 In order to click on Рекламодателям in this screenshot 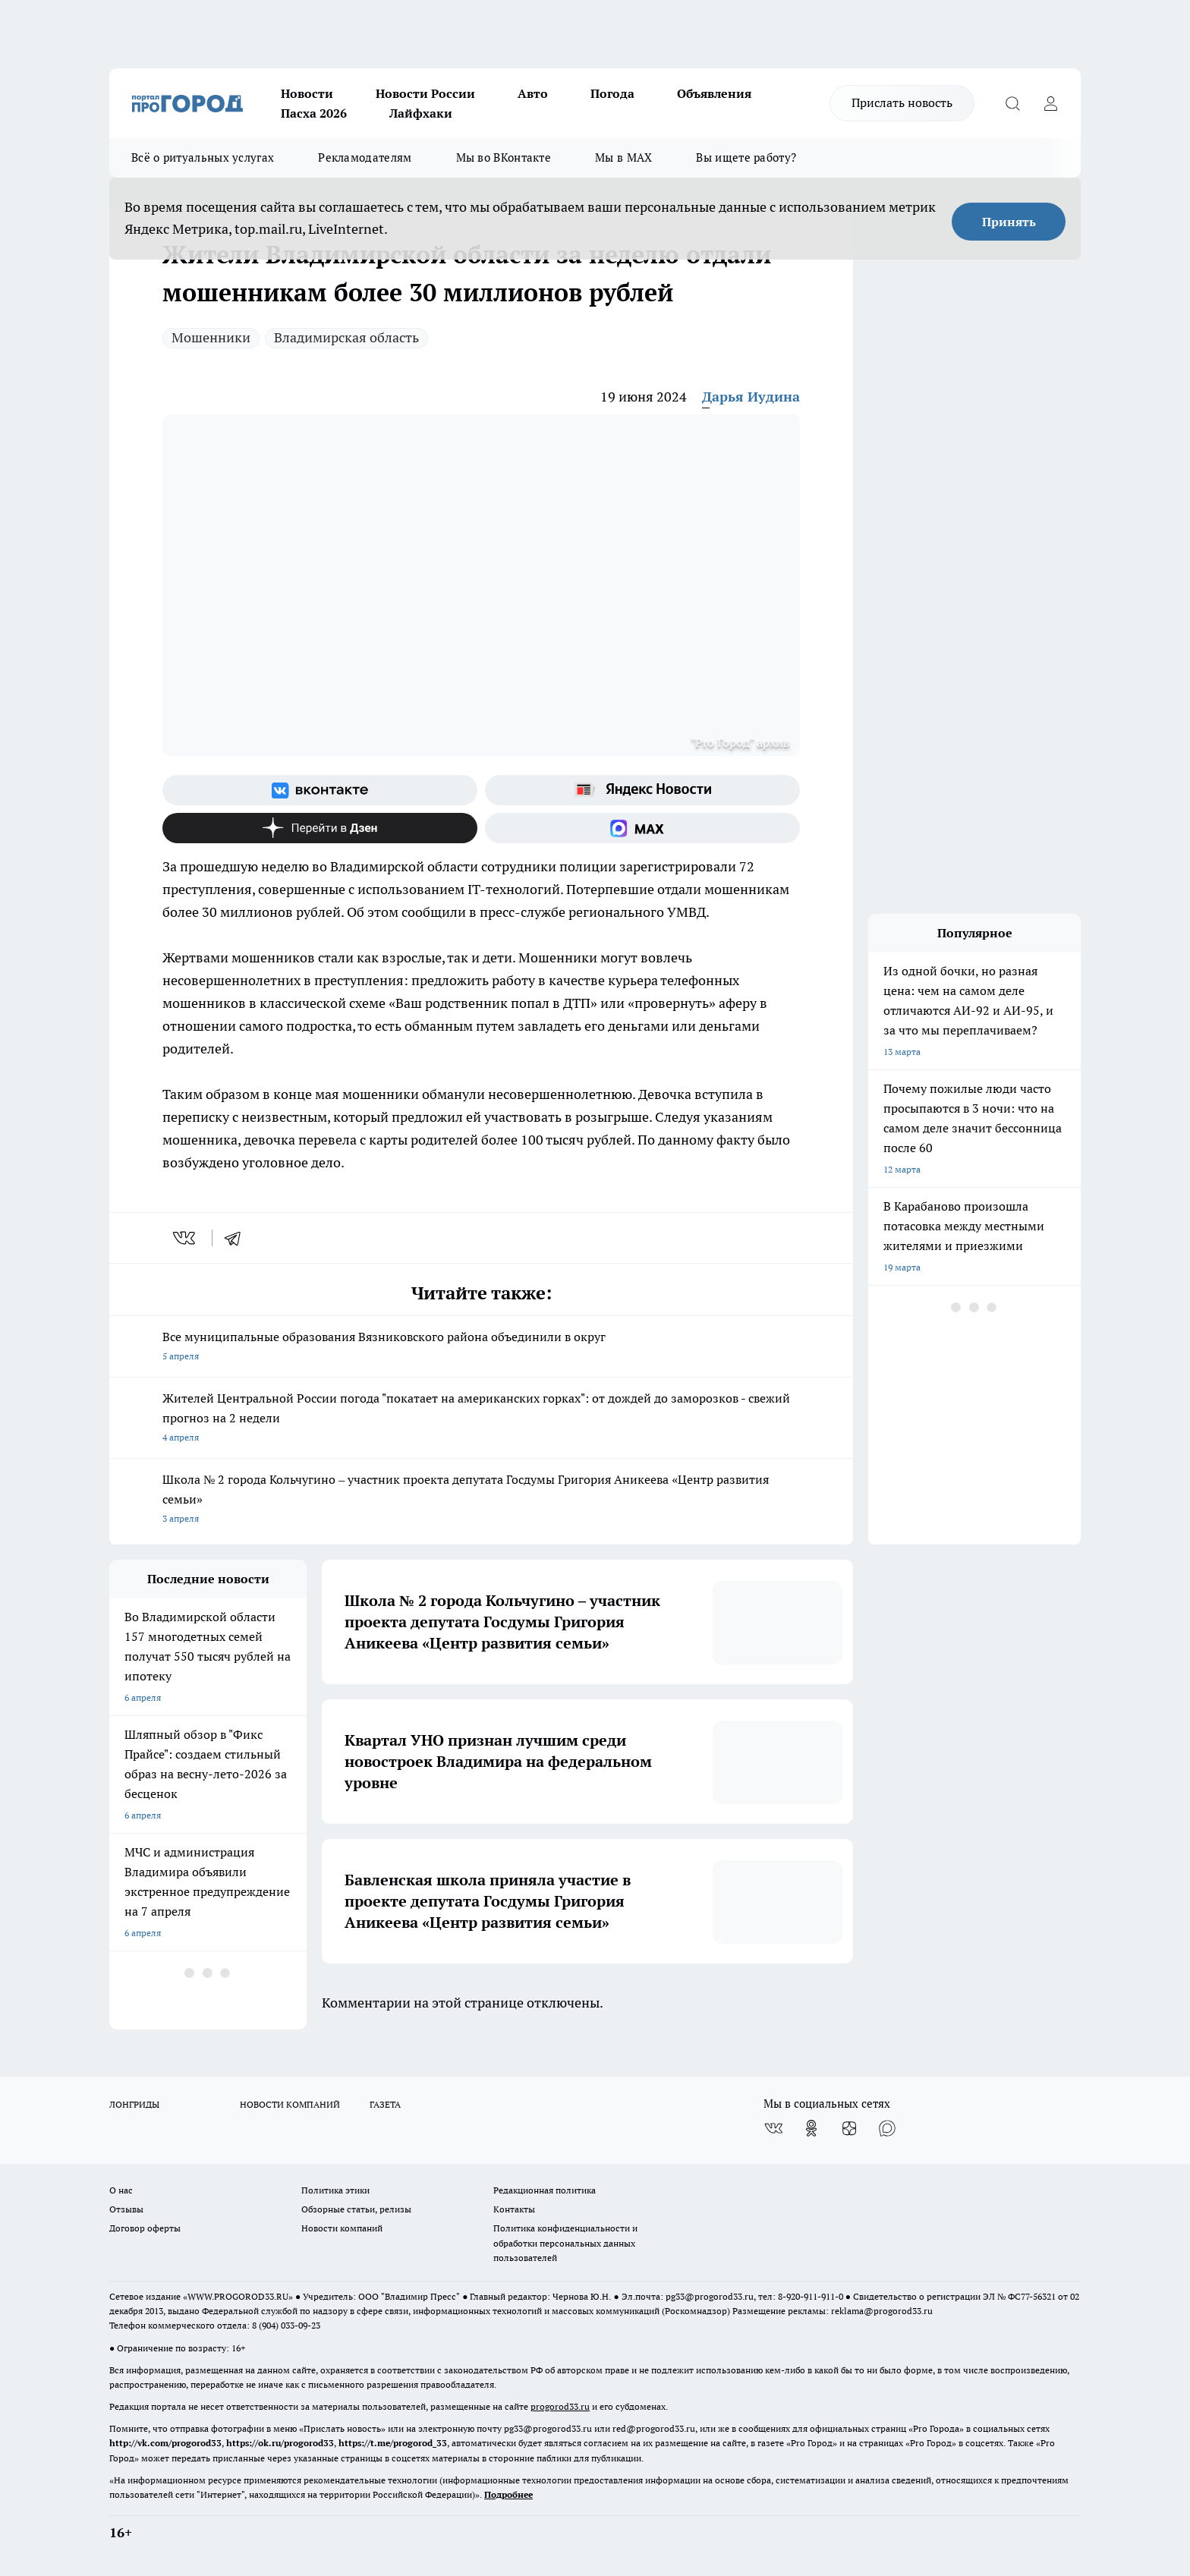, I will do `click(364, 157)`.